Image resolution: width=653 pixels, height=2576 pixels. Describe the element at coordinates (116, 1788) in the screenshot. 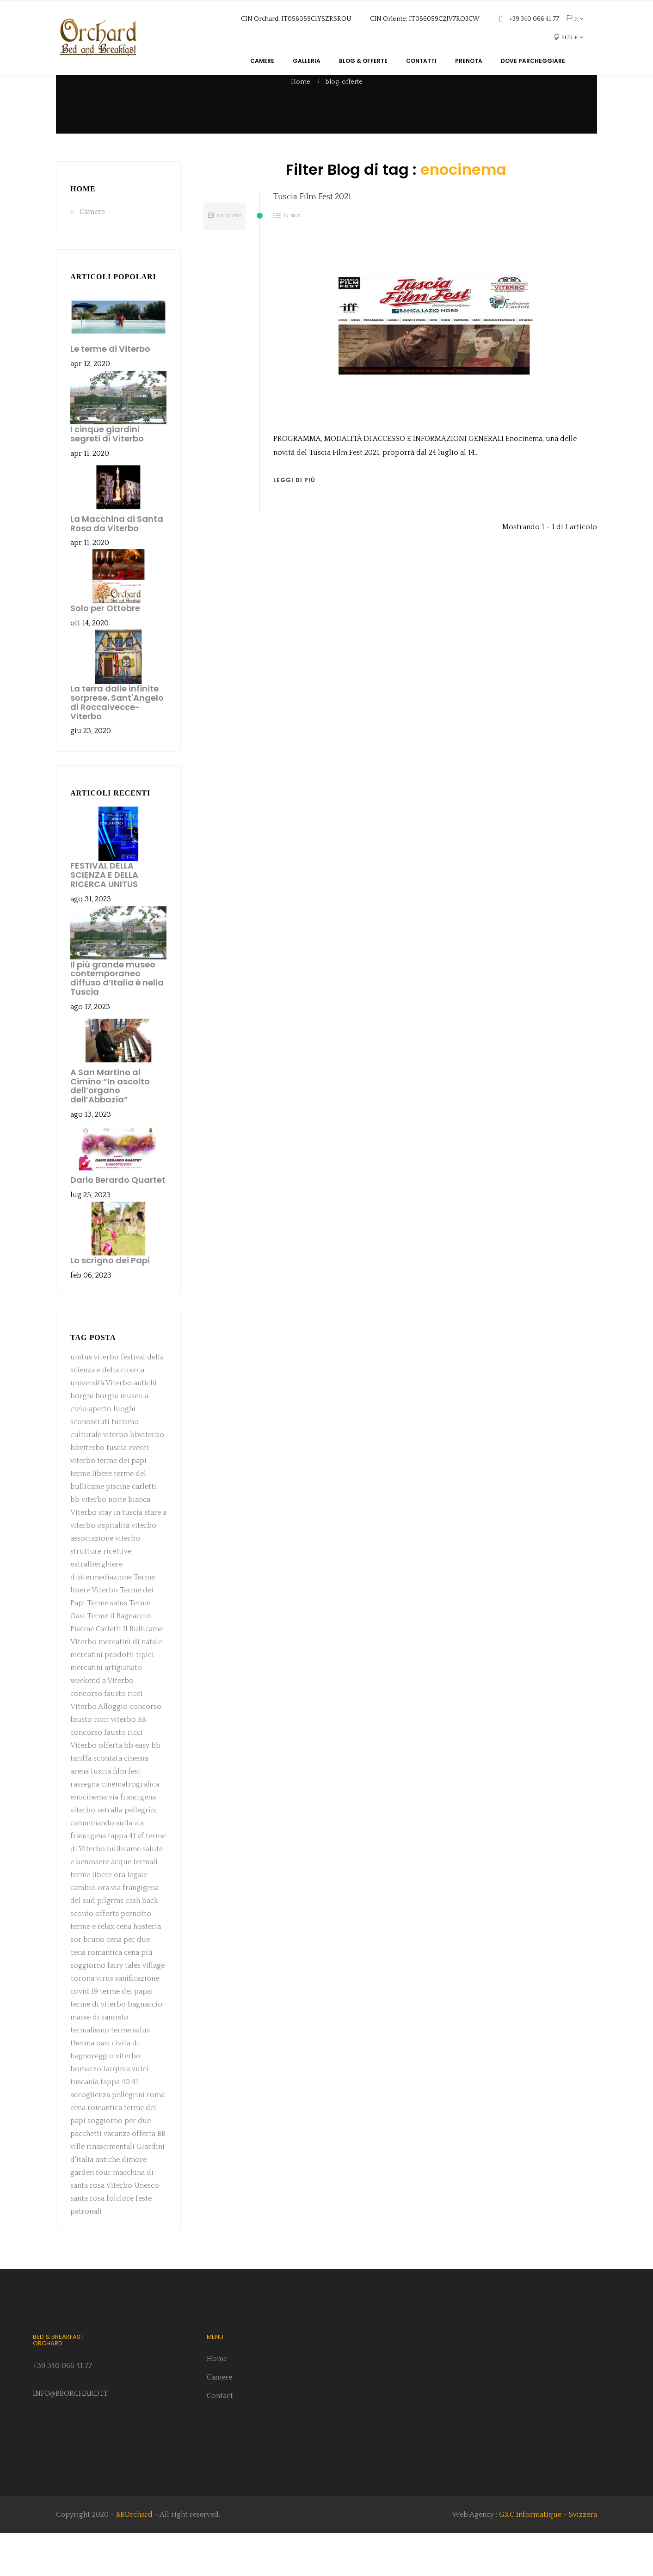

I see `offerta bb` at that location.